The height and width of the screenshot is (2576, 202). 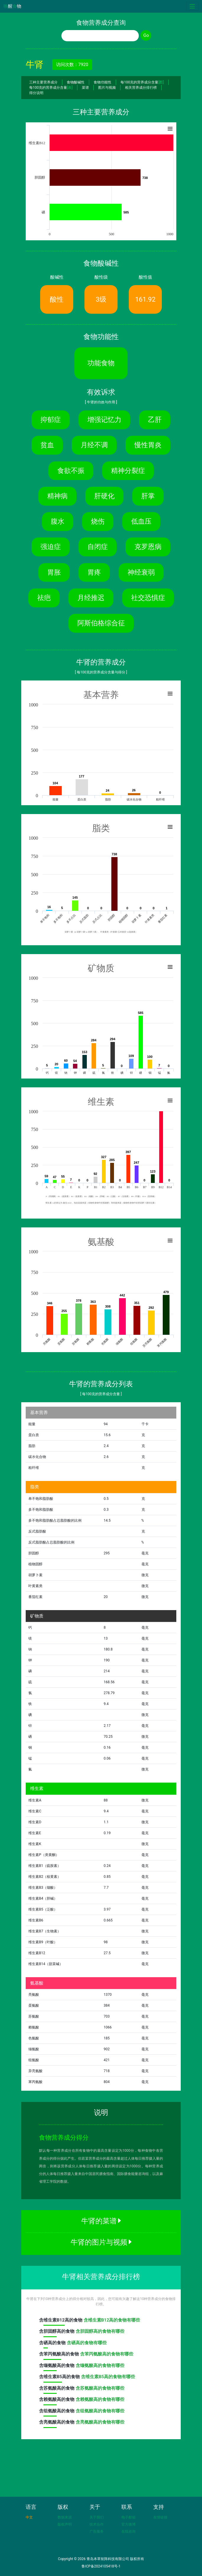 What do you see at coordinates (148, 445) in the screenshot?
I see `慢性胃炎` at bounding box center [148, 445].